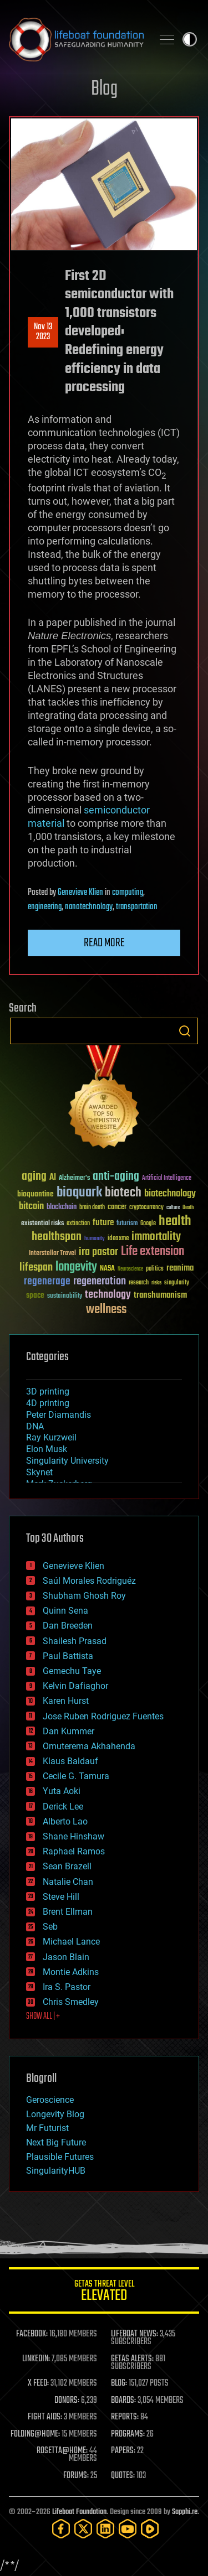  I want to click on Sean Brazell, so click(67, 1866).